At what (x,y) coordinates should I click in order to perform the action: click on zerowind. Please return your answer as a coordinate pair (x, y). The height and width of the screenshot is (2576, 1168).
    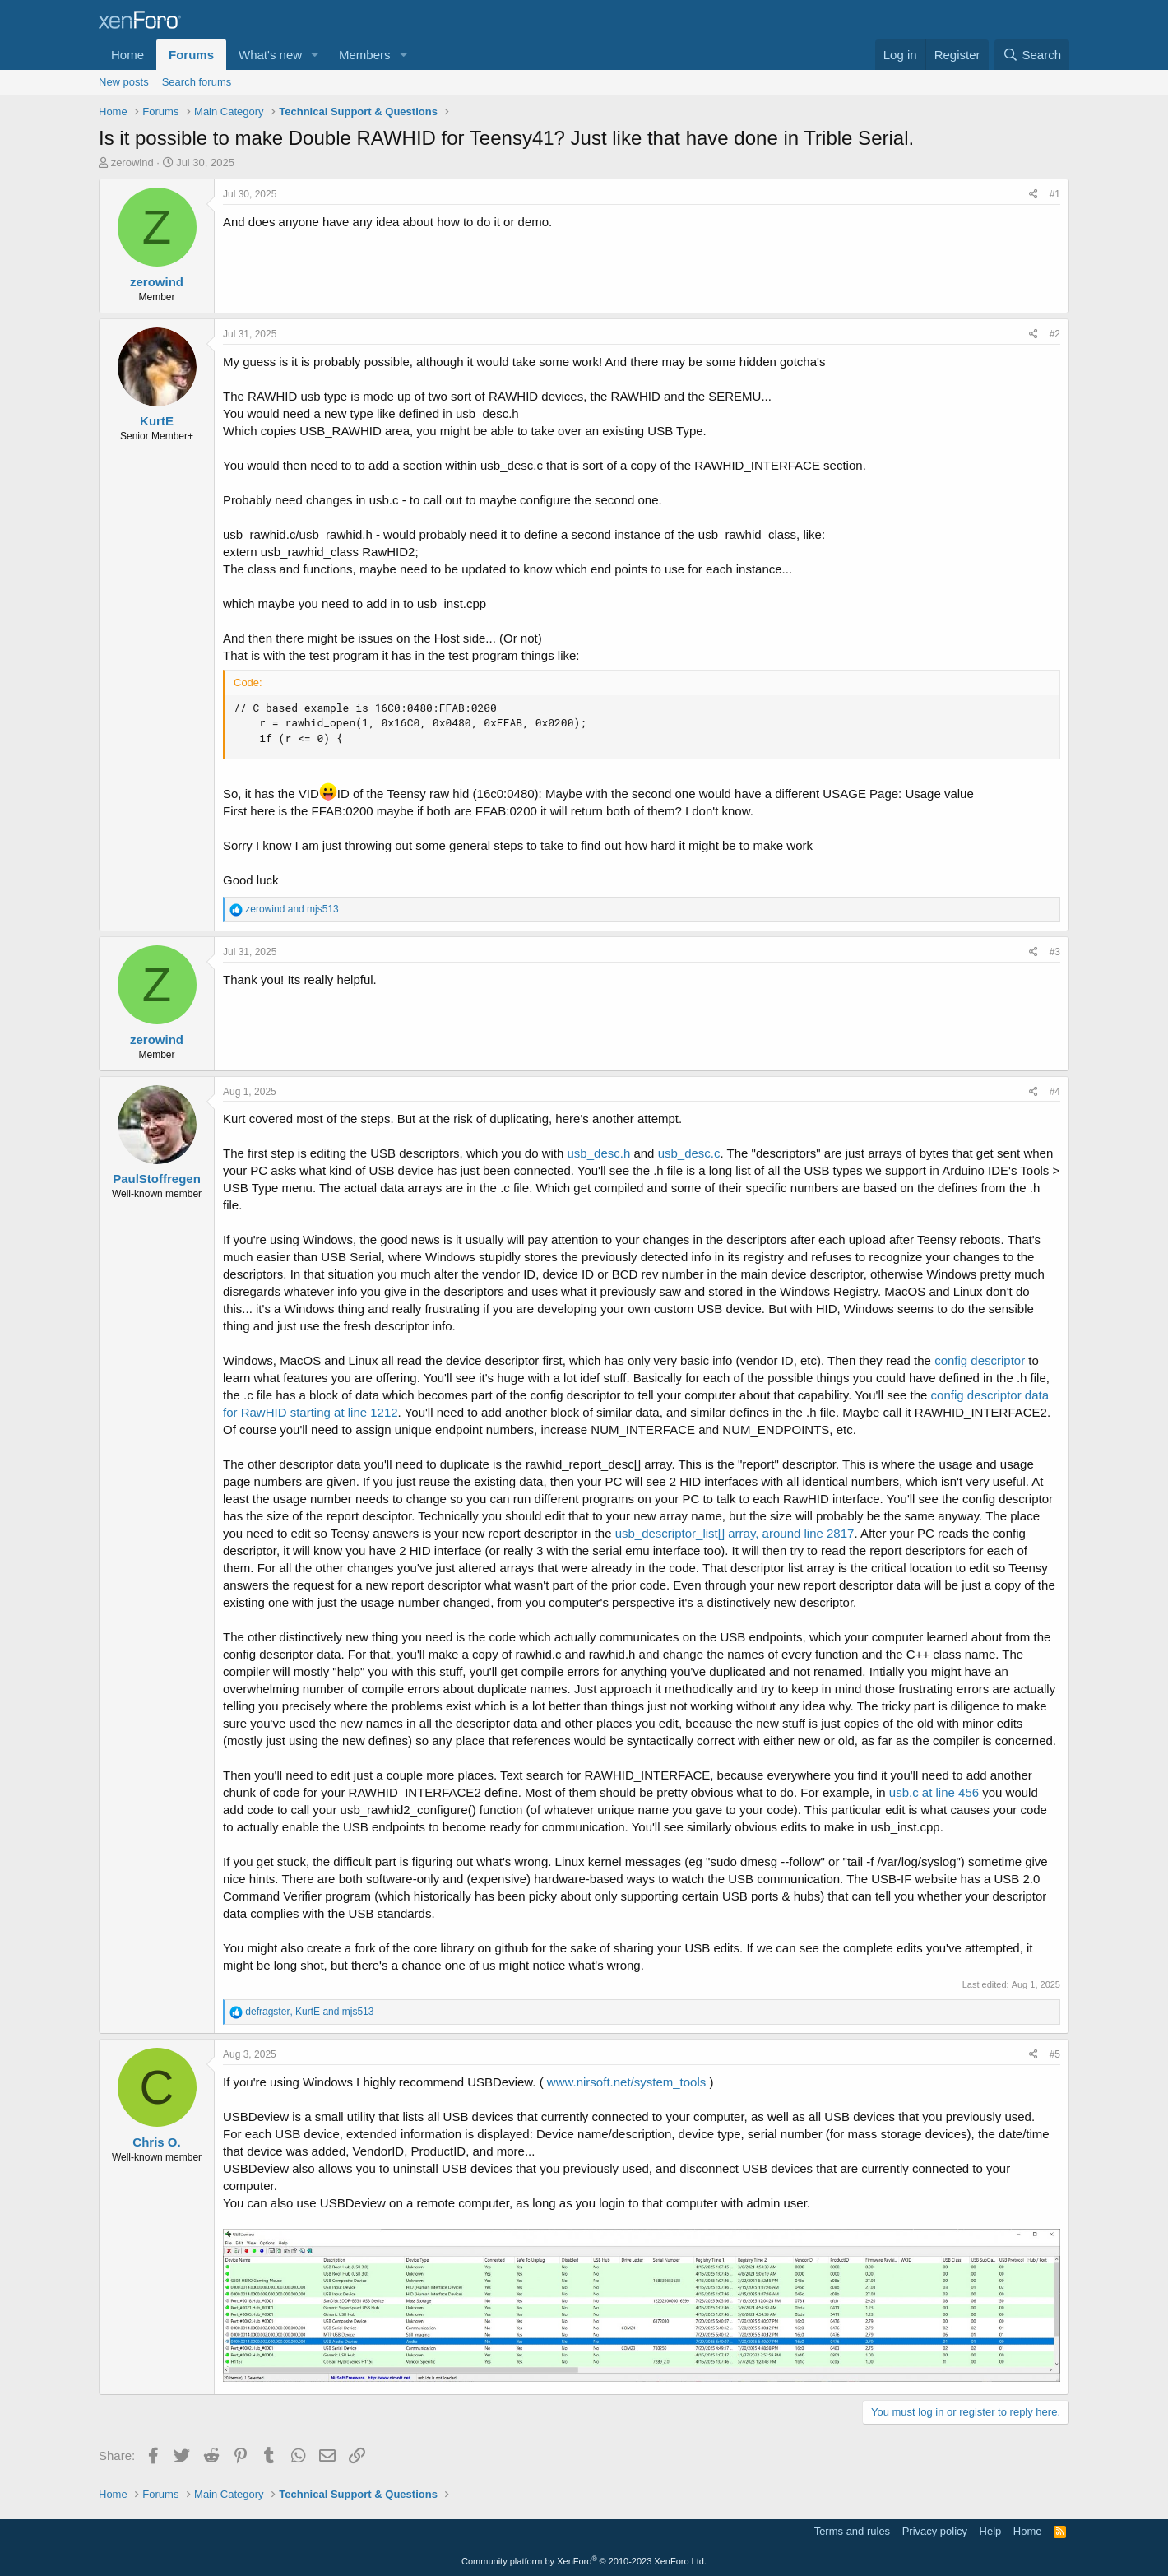
    Looking at the image, I should click on (132, 162).